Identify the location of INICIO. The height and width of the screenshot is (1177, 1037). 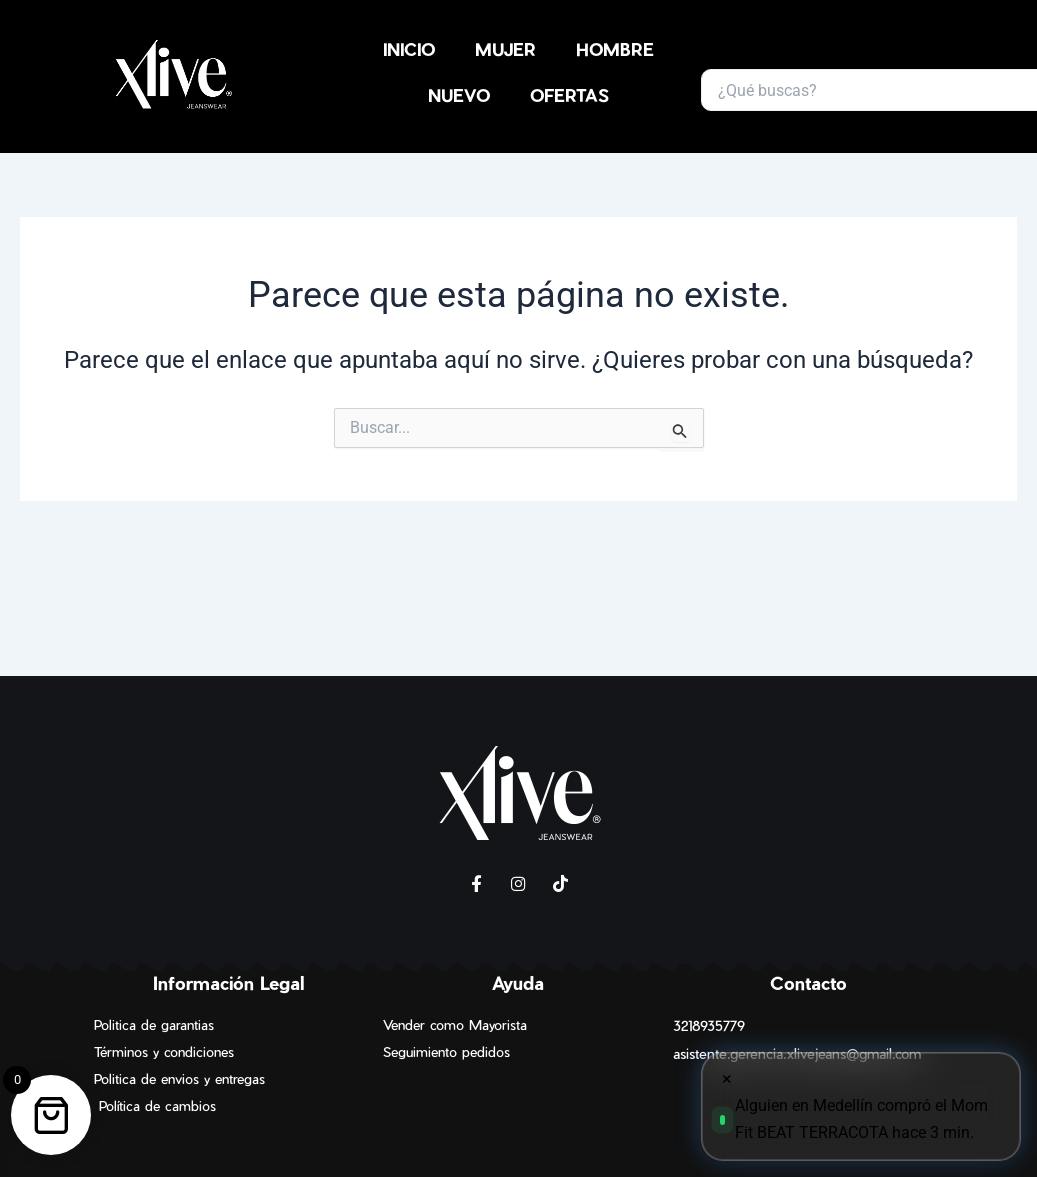
(409, 49).